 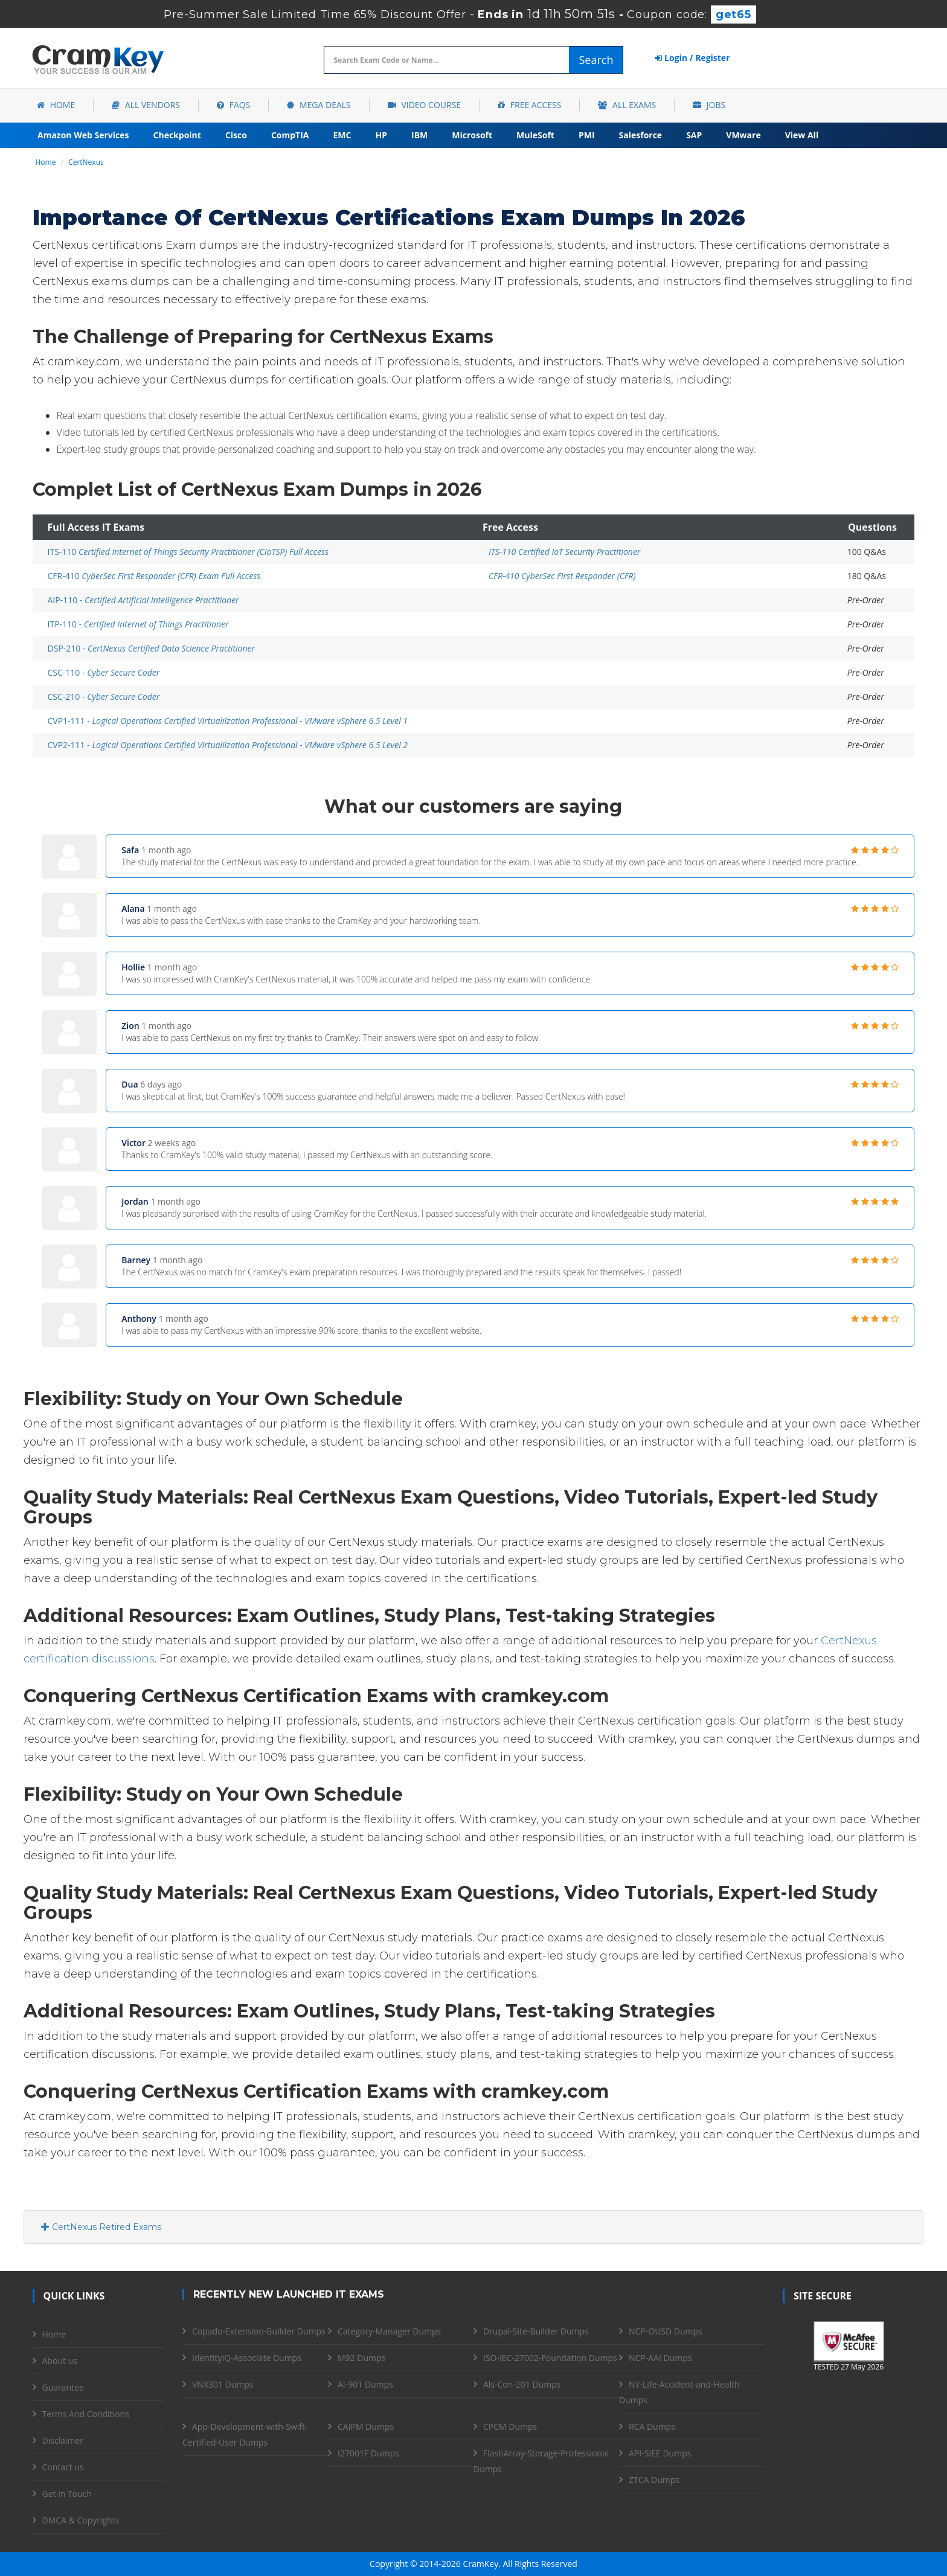 I want to click on M92 Dumps, so click(x=361, y=2357).